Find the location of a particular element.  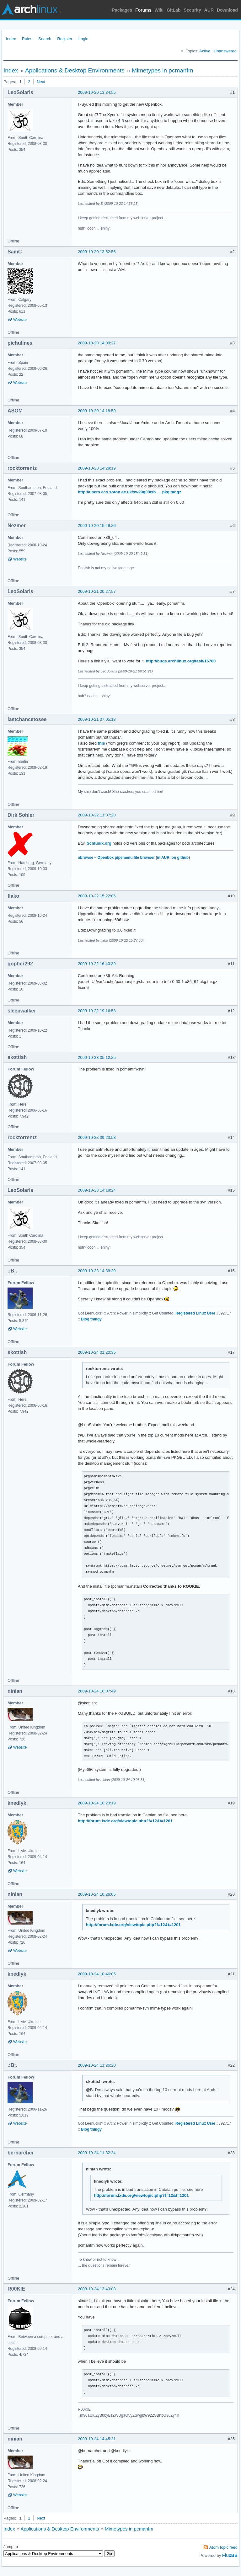

2009-10-20 14:28:19 is located at coordinates (97, 468).